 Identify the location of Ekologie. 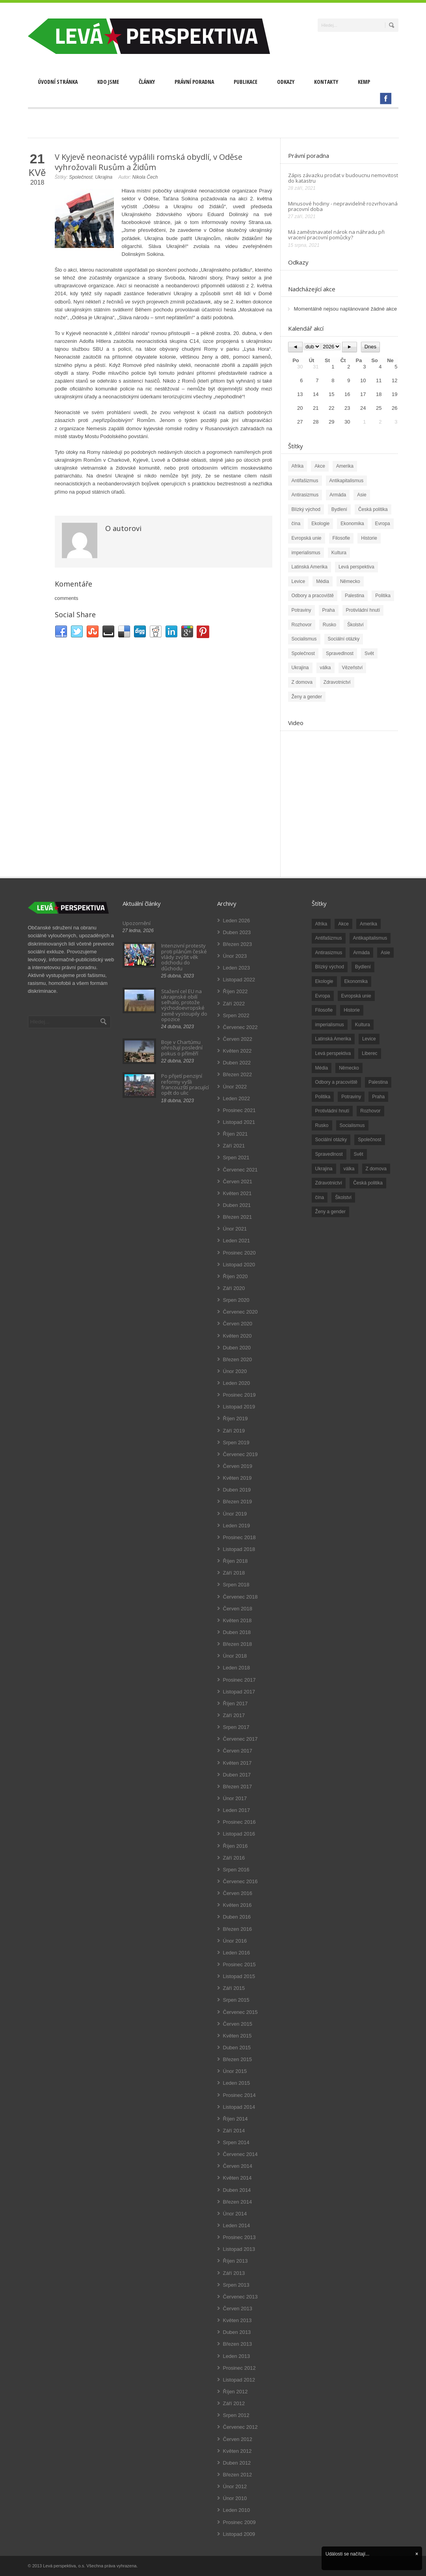
(320, 523).